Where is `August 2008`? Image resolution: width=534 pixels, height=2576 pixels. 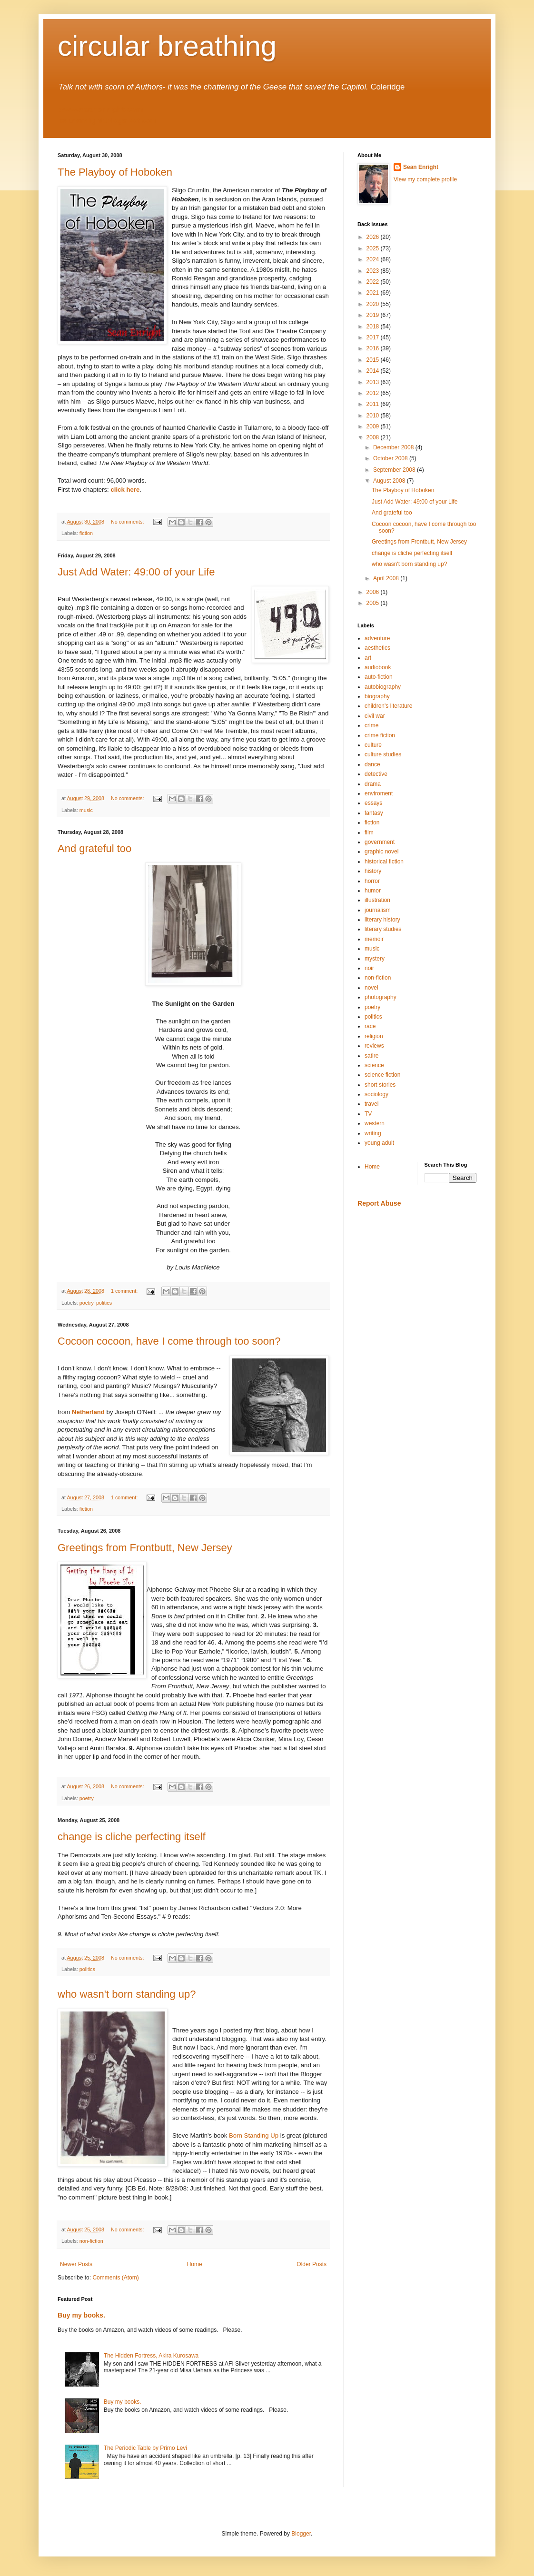
August 2008 is located at coordinates (390, 480).